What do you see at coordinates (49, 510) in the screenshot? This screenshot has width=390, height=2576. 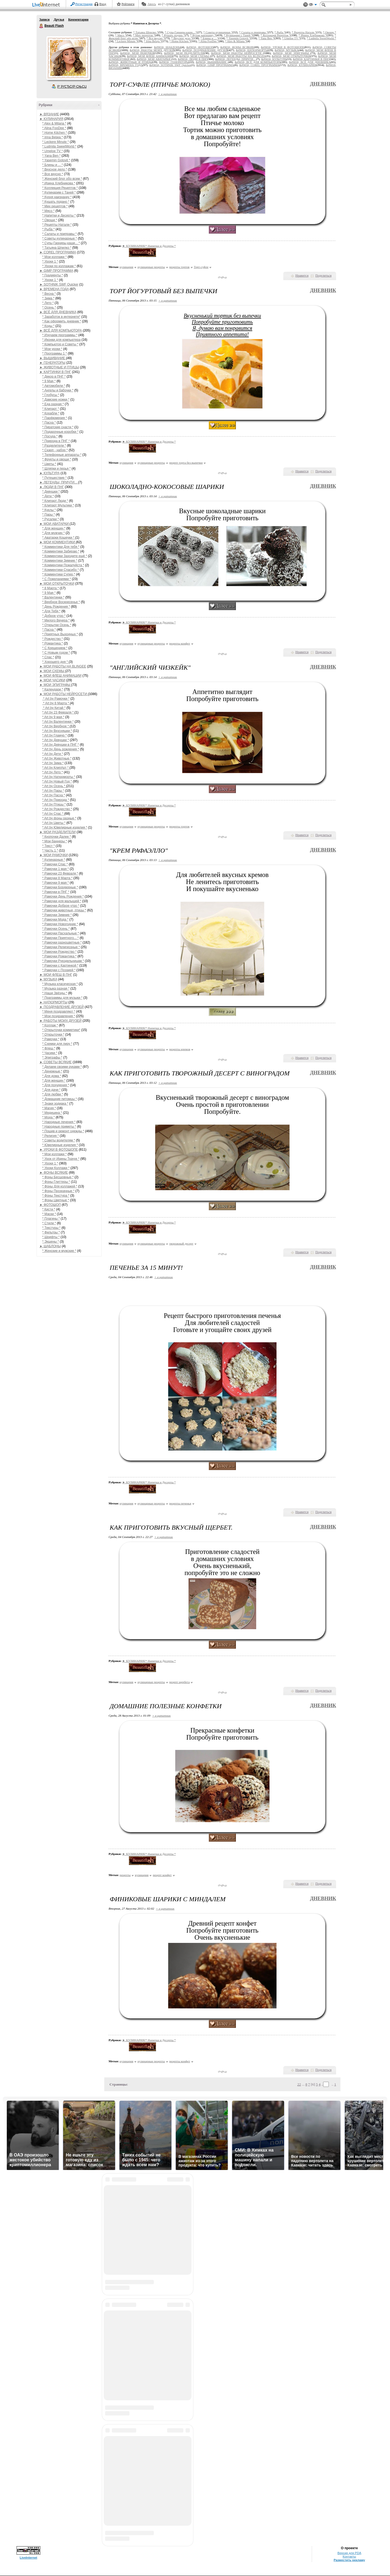 I see `* Куклы *` at bounding box center [49, 510].